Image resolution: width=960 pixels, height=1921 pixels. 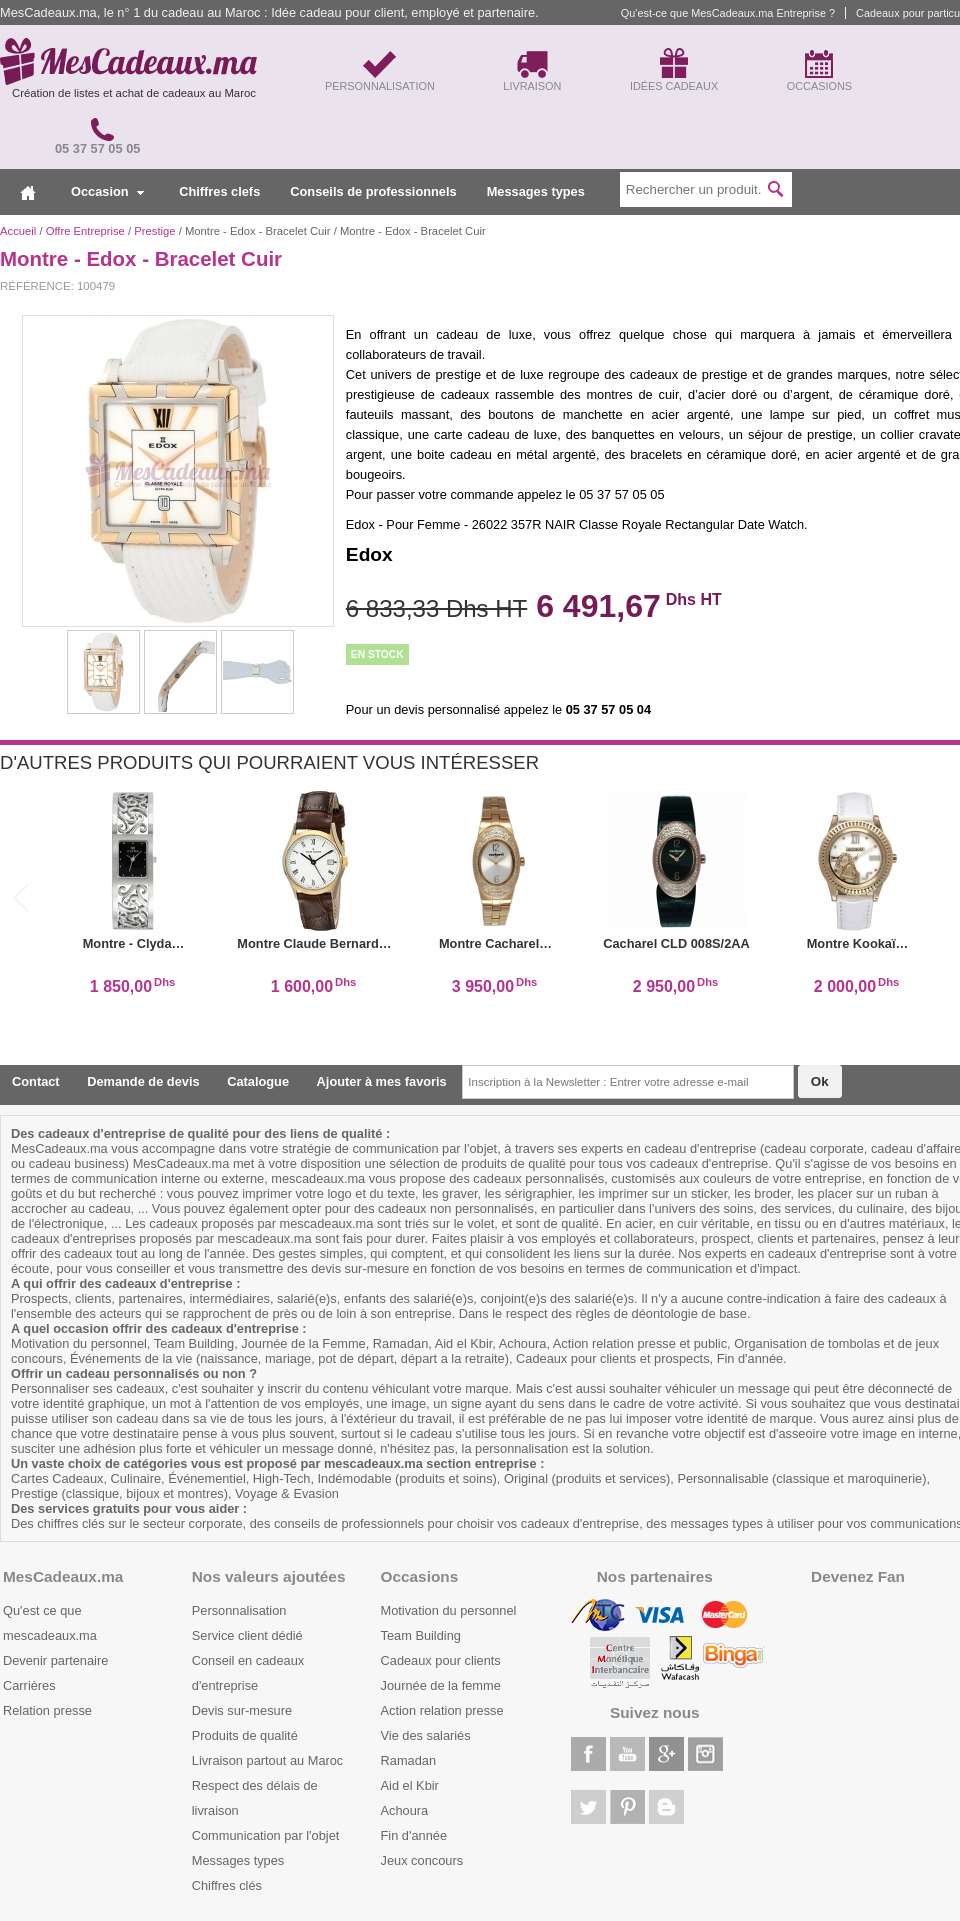 I want to click on Motivation du personnel, so click(x=449, y=1610).